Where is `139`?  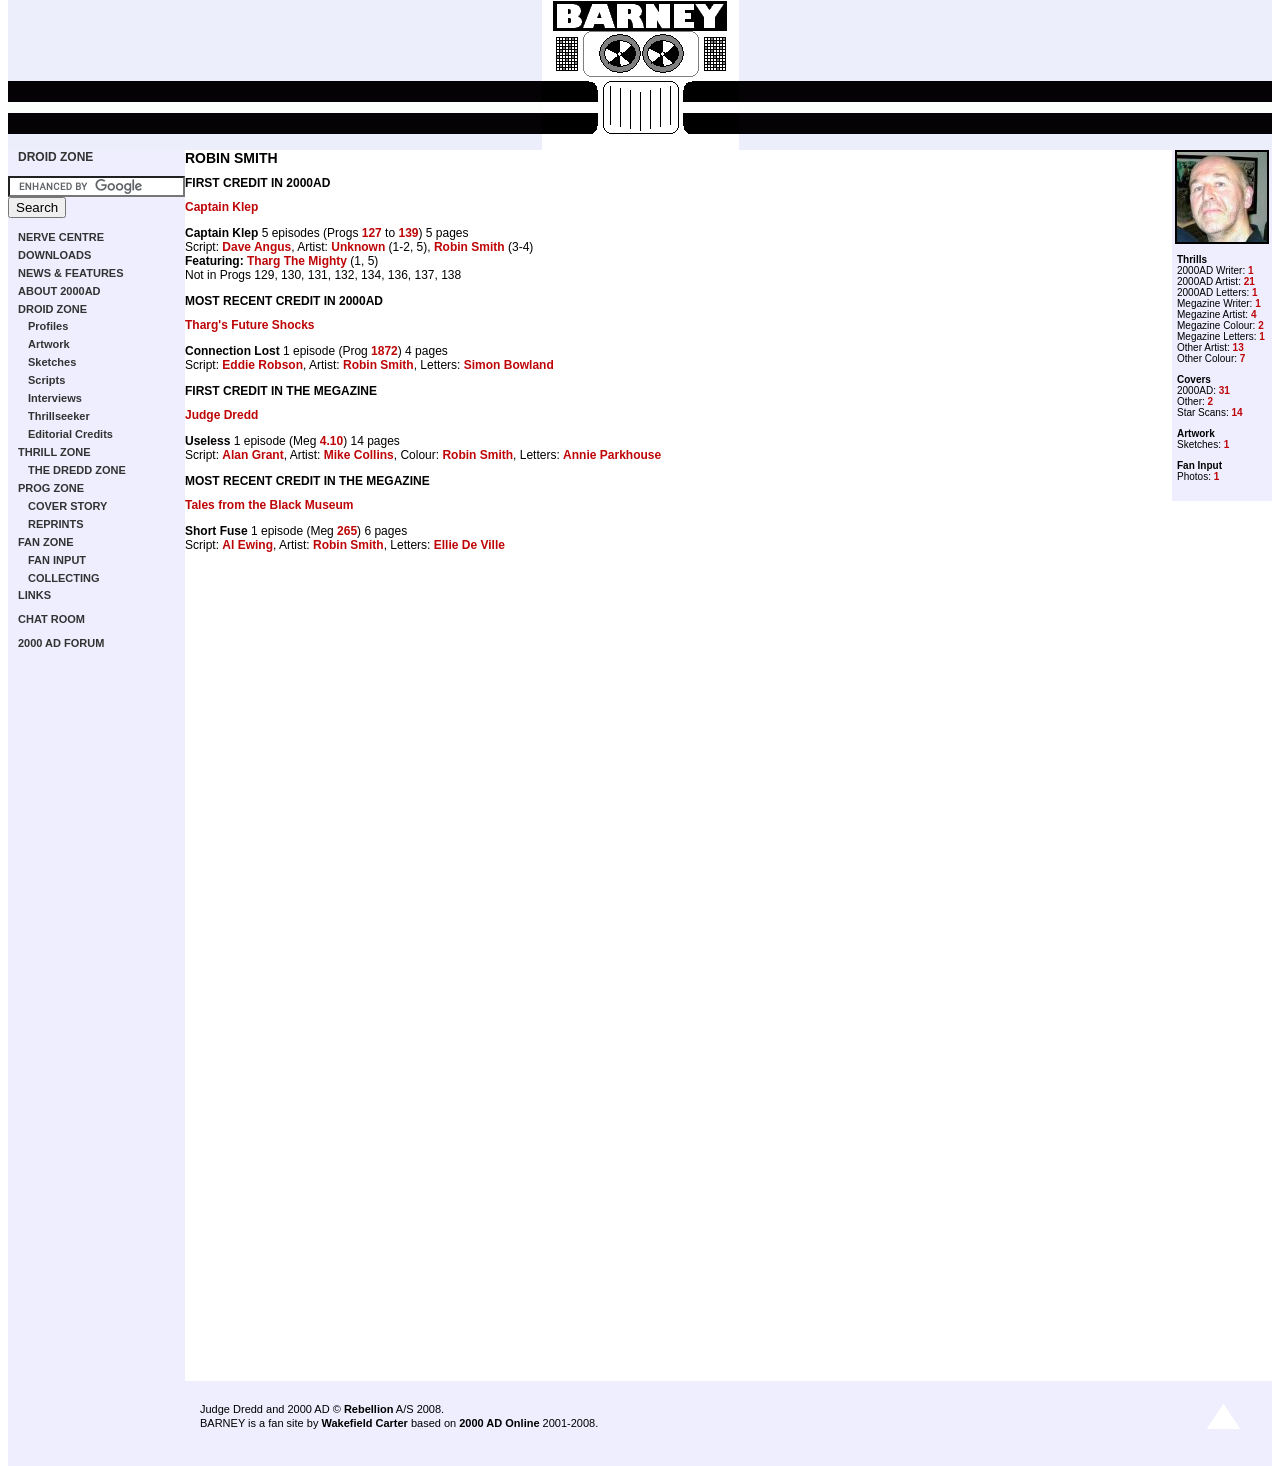 139 is located at coordinates (408, 233).